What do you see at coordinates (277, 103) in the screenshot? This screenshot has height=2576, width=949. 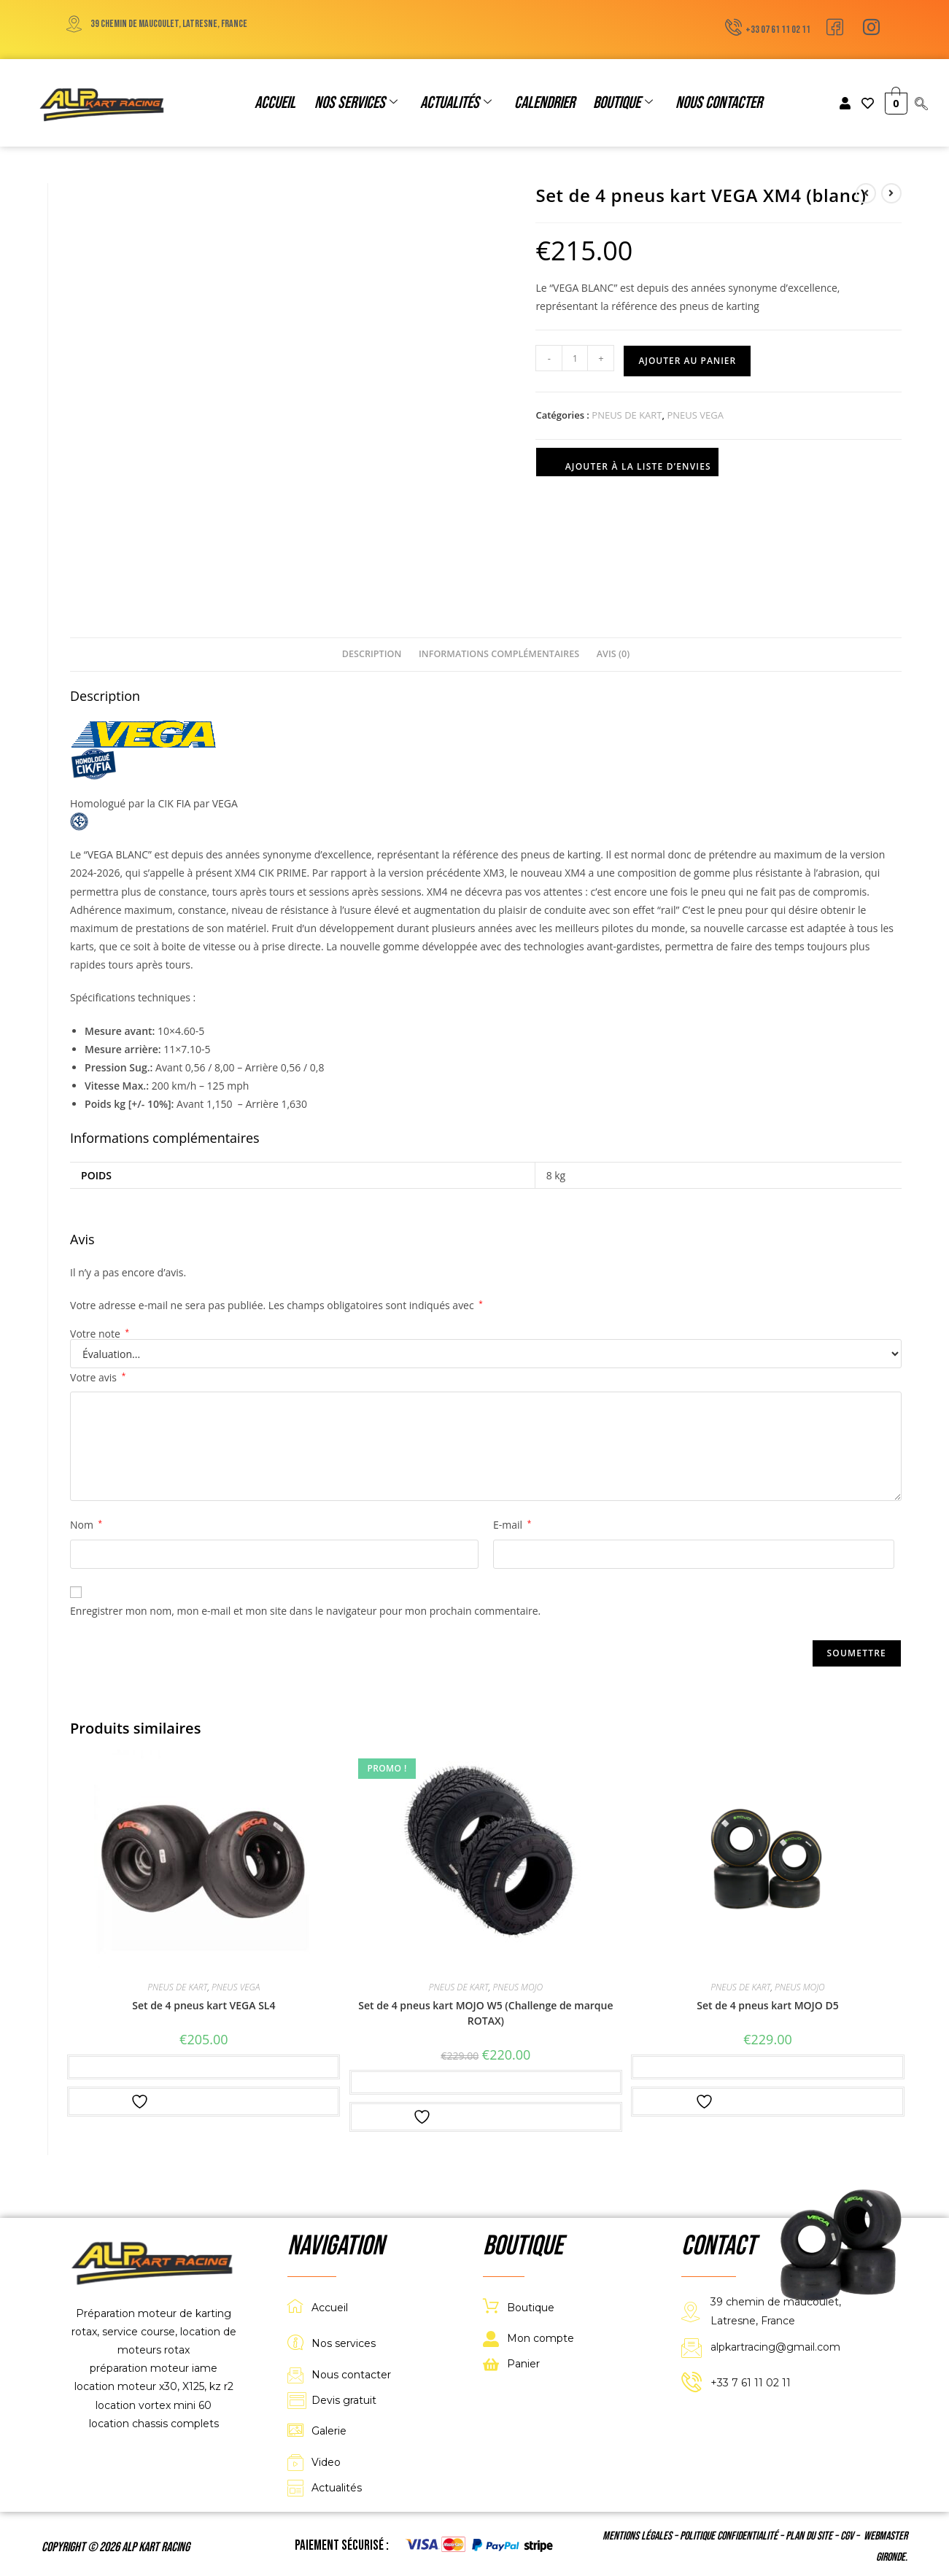 I see `Accueil` at bounding box center [277, 103].